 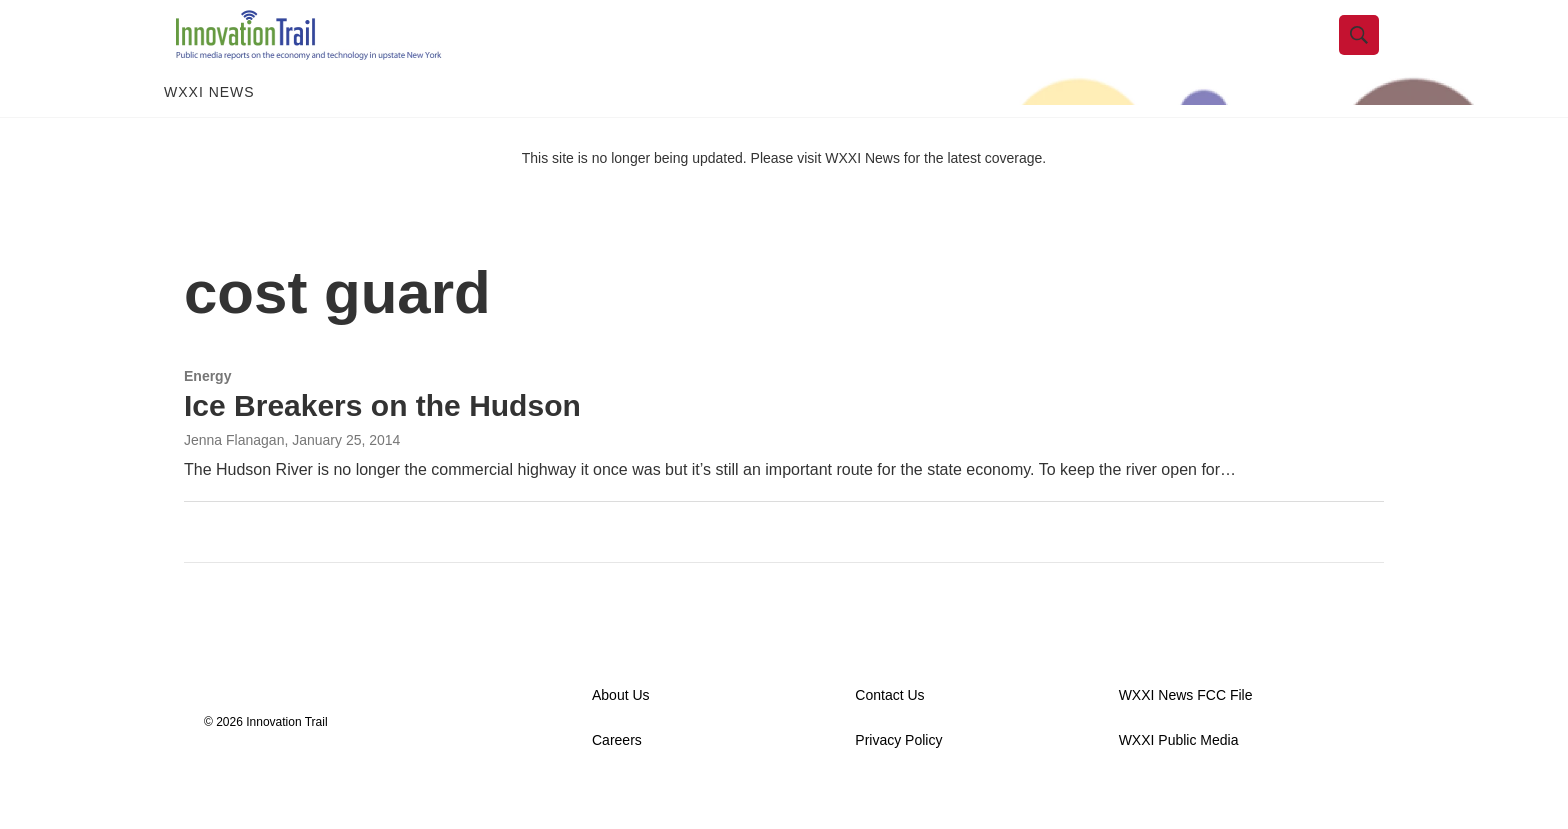 I want to click on [header-search-icon], so click(x=1371, y=53).